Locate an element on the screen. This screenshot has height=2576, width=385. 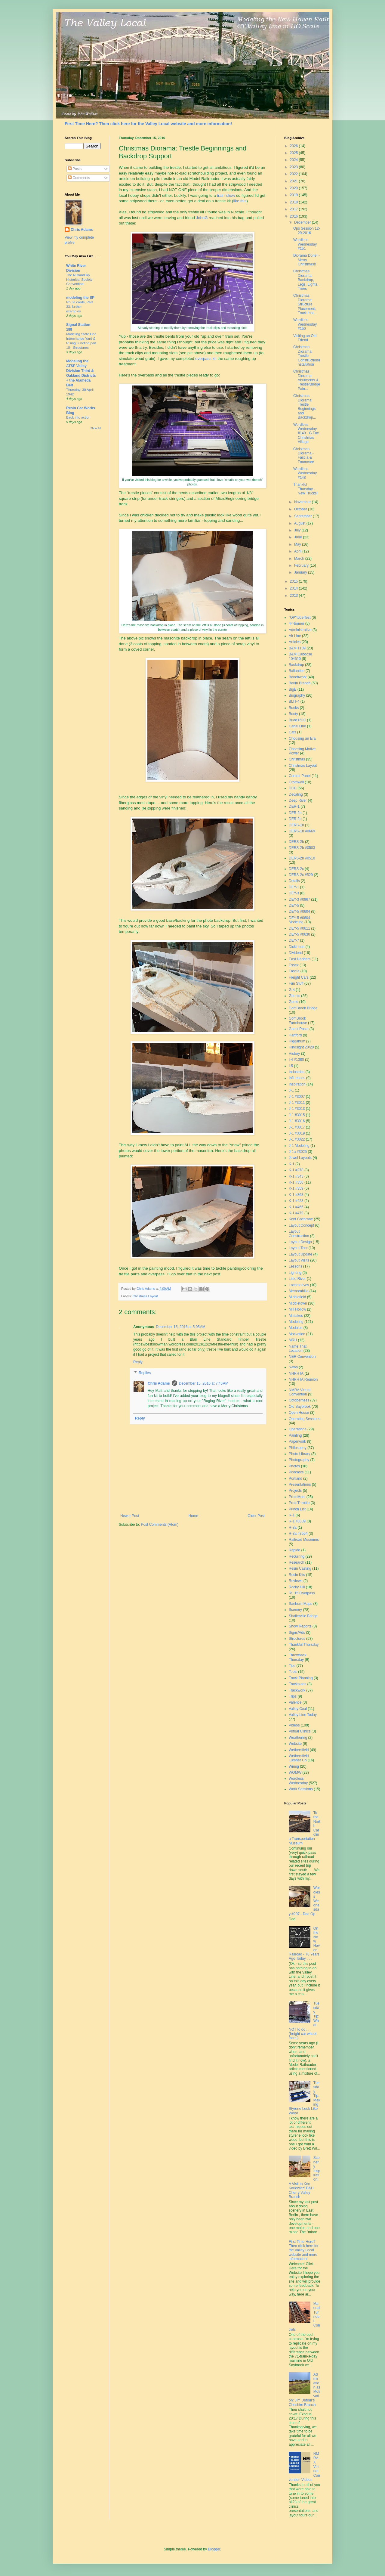
Hartford is located at coordinates (295, 1035).